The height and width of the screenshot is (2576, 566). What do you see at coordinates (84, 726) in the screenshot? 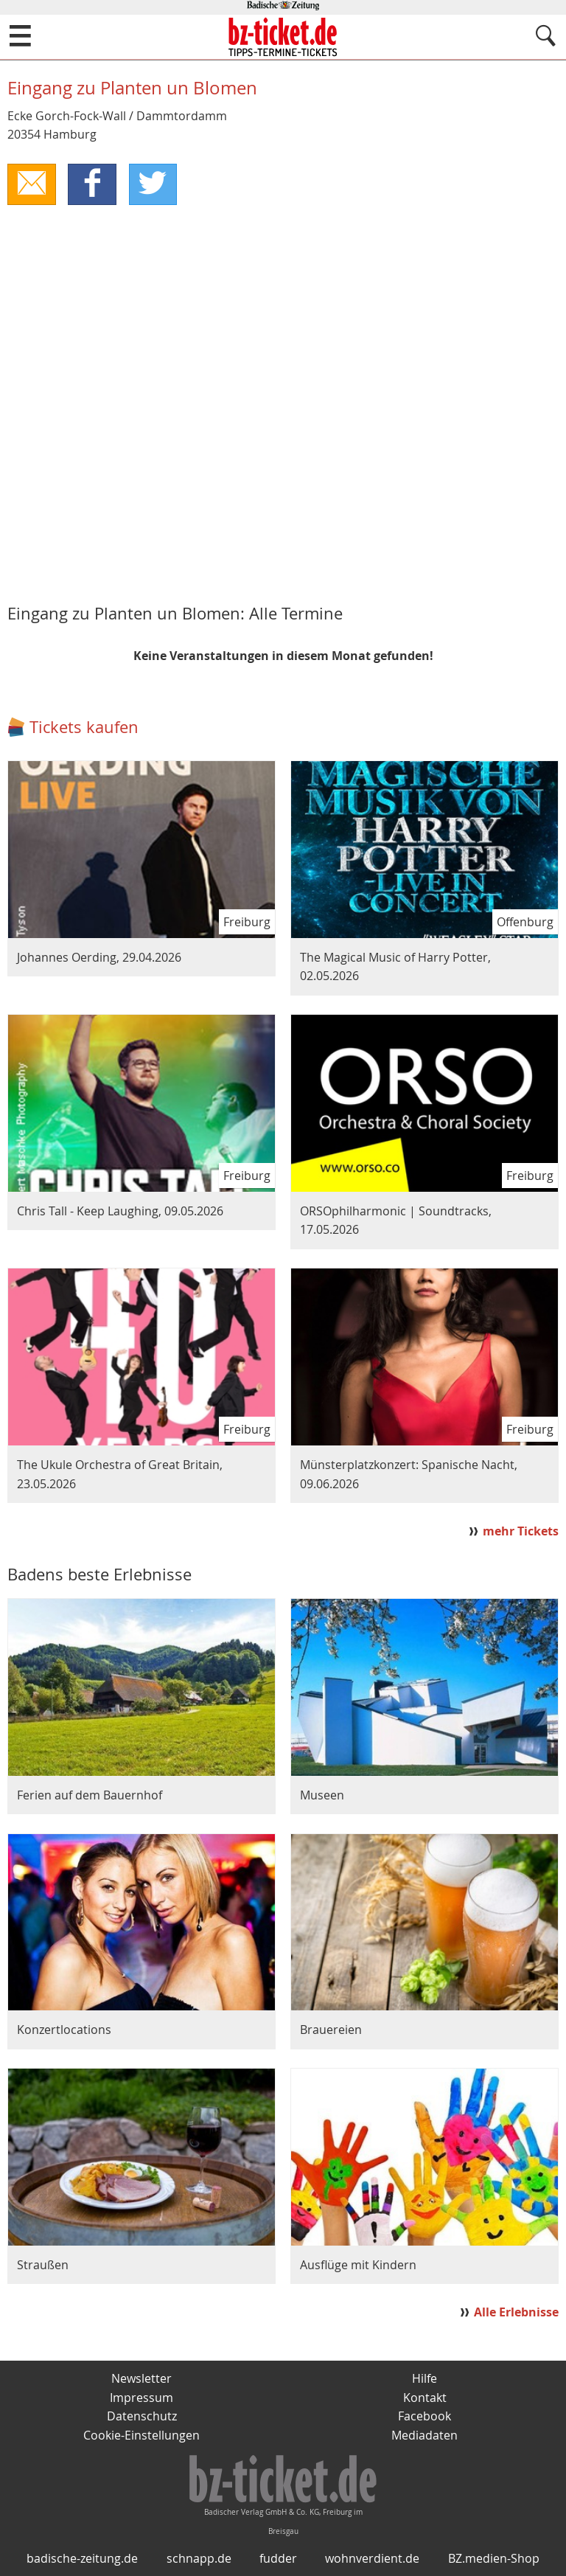
I see `Tickets kaufen` at bounding box center [84, 726].